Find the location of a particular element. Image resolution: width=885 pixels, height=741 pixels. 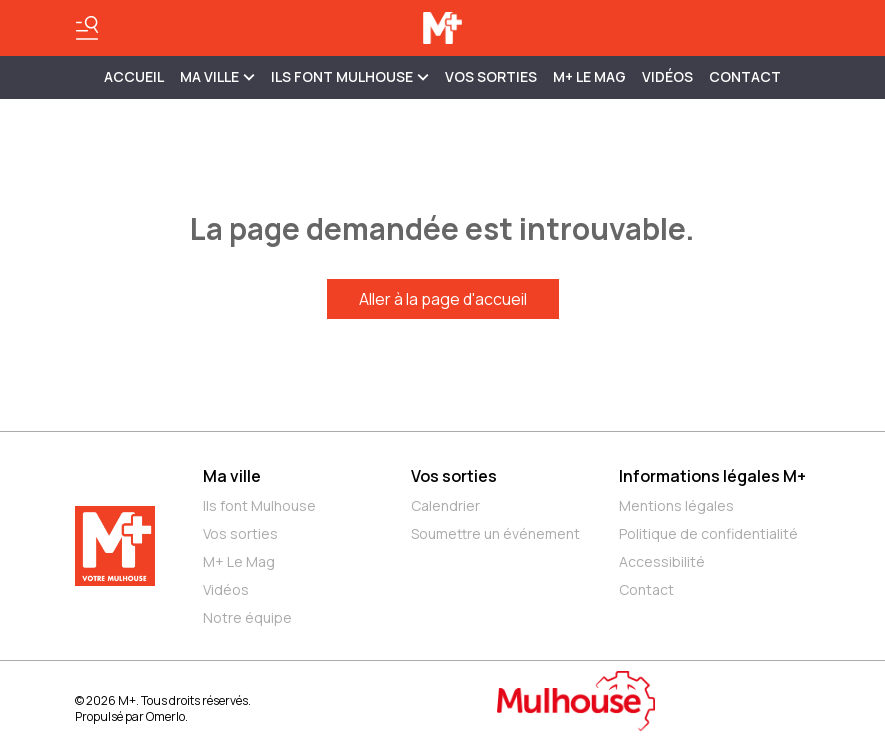

Accessibilité is located at coordinates (662, 561).